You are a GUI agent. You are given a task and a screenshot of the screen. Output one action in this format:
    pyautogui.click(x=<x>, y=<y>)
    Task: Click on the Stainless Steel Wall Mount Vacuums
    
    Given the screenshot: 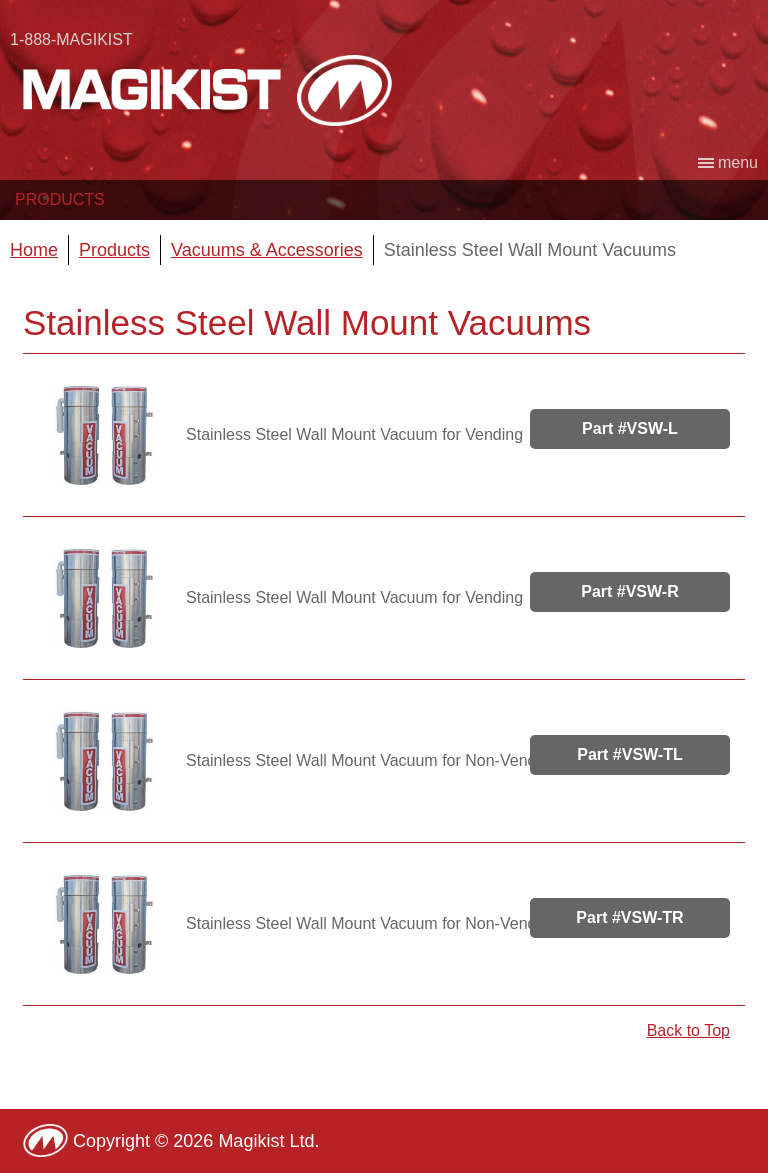 What is the action you would take?
    pyautogui.click(x=530, y=250)
    